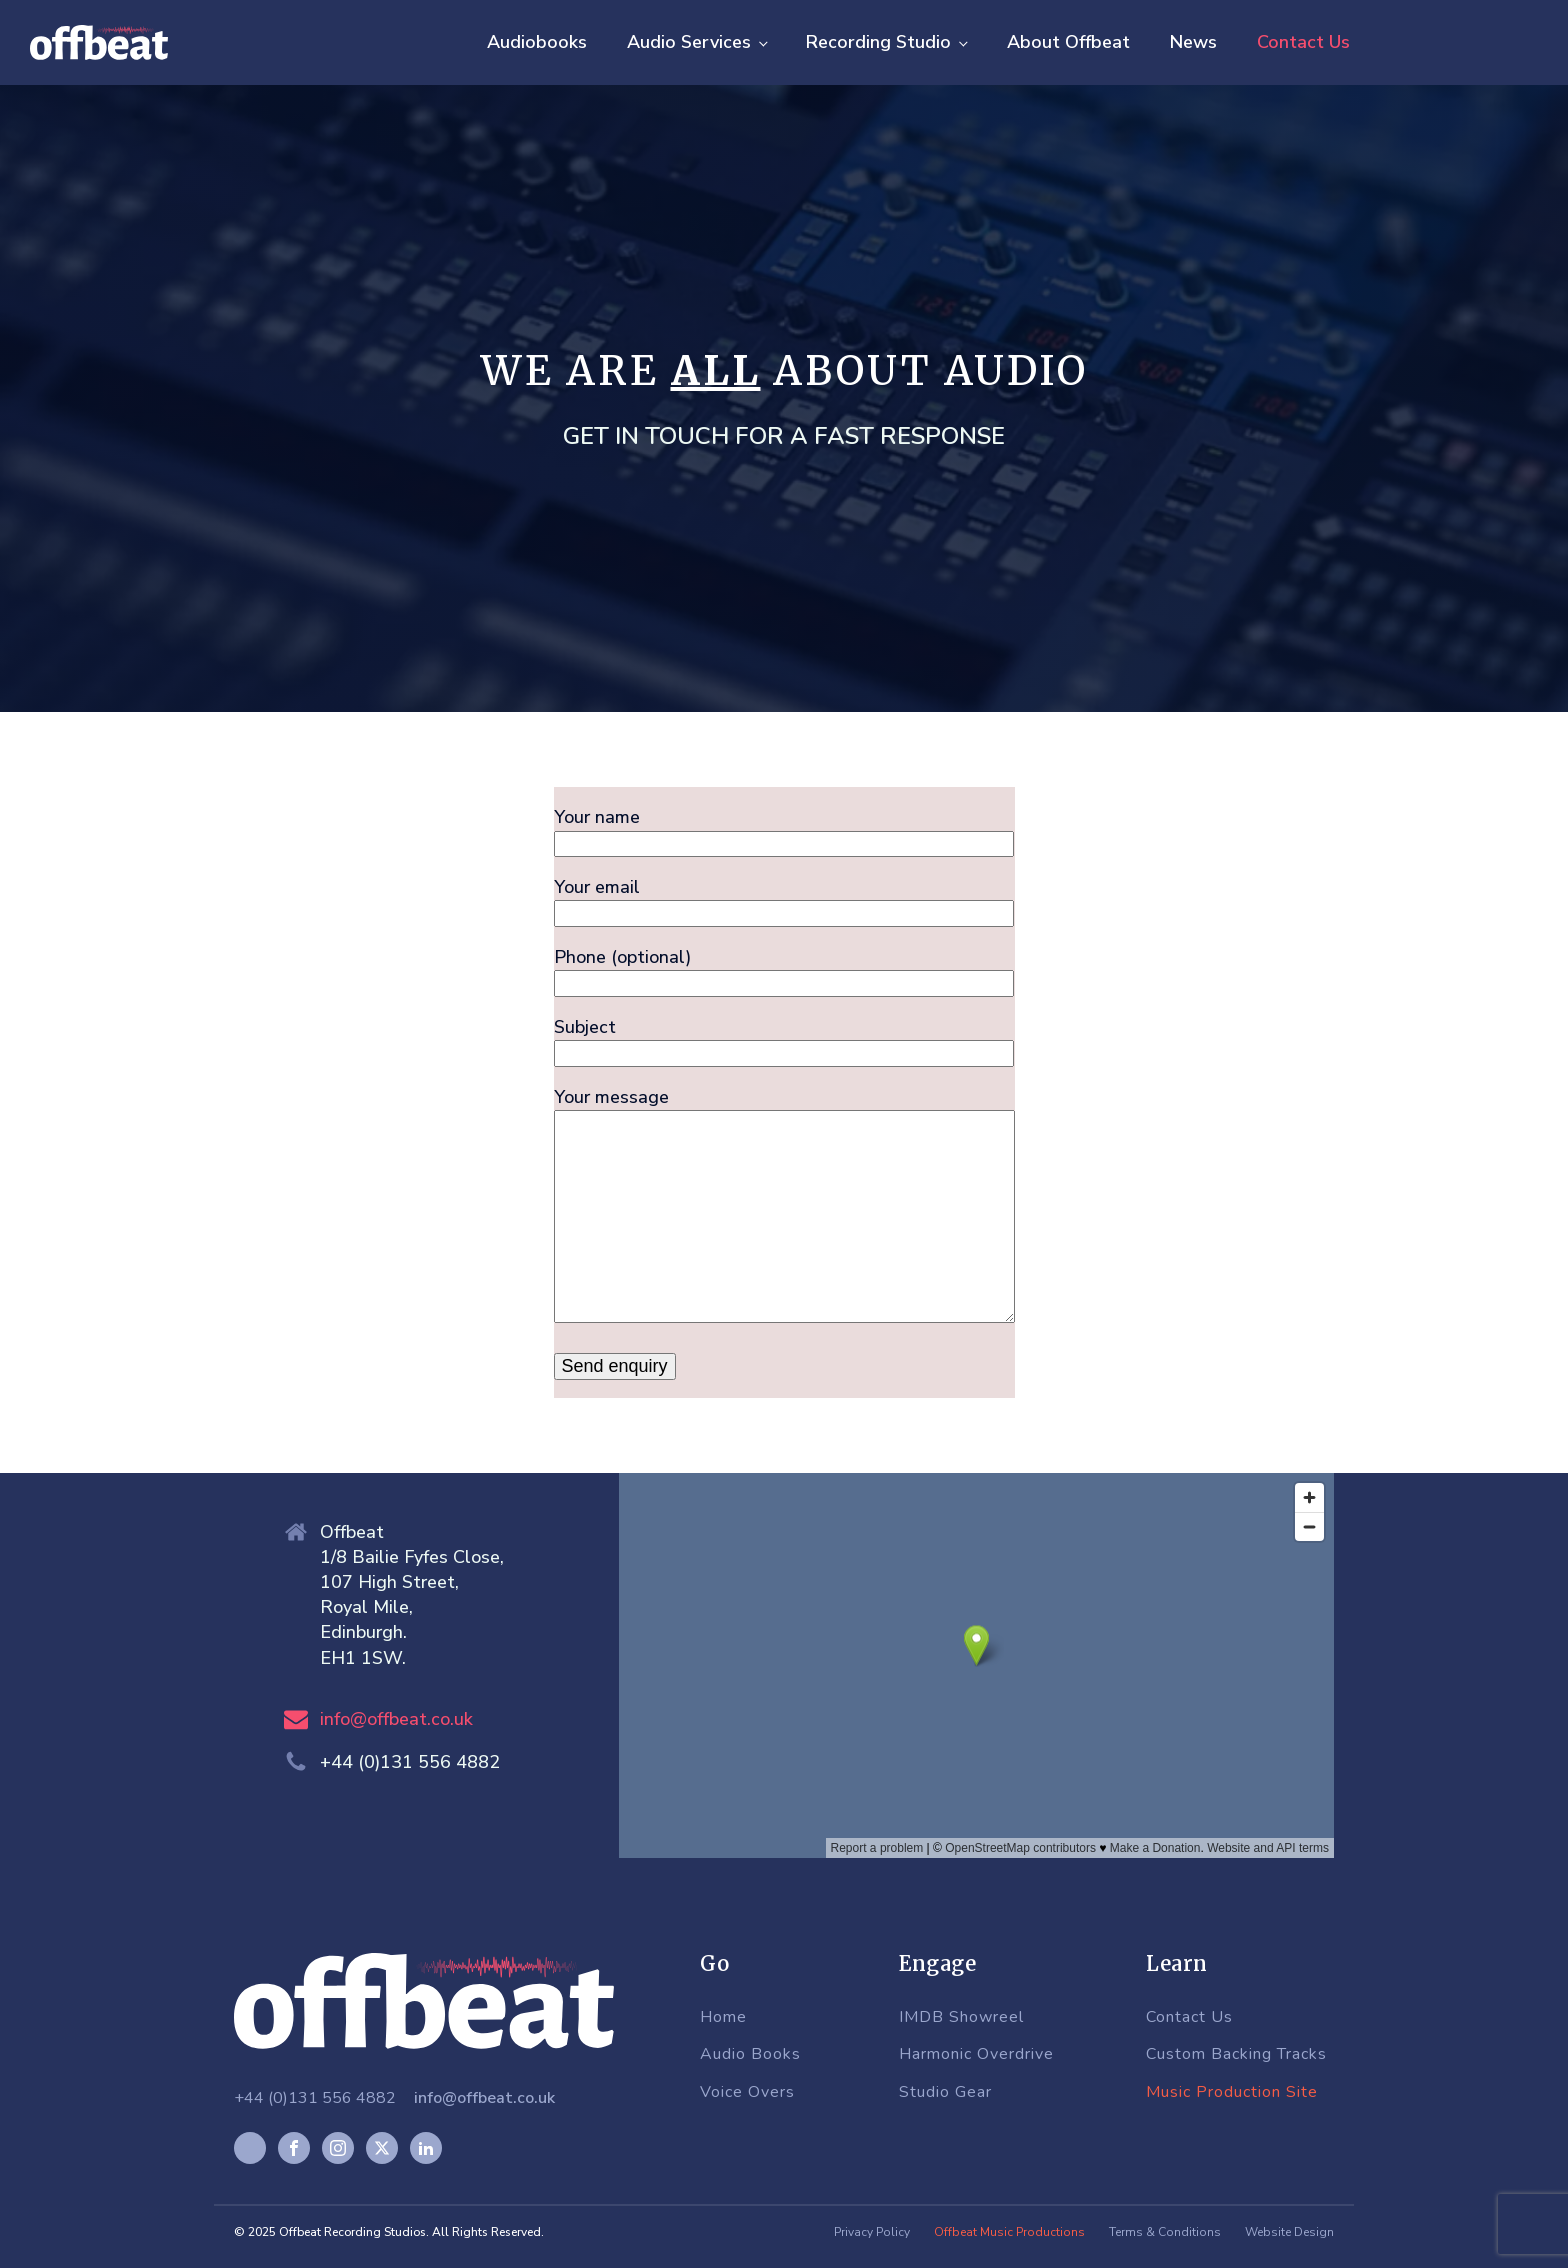 This screenshot has width=1568, height=2268. Describe the element at coordinates (1068, 42) in the screenshot. I see `About Offbeat` at that location.